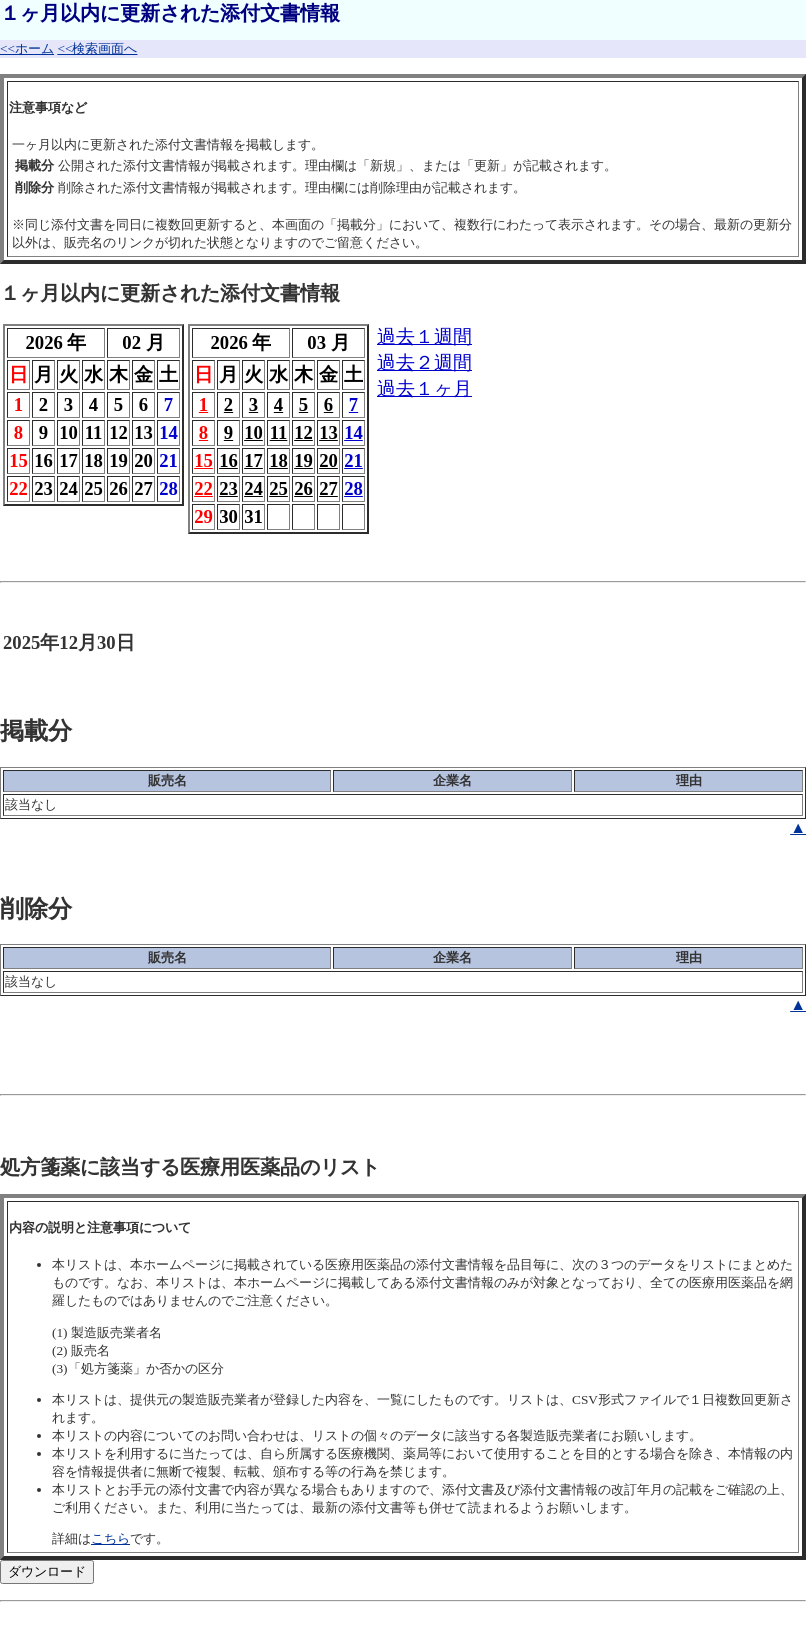 This screenshot has height=1646, width=806. What do you see at coordinates (279, 432) in the screenshot?
I see `11` at bounding box center [279, 432].